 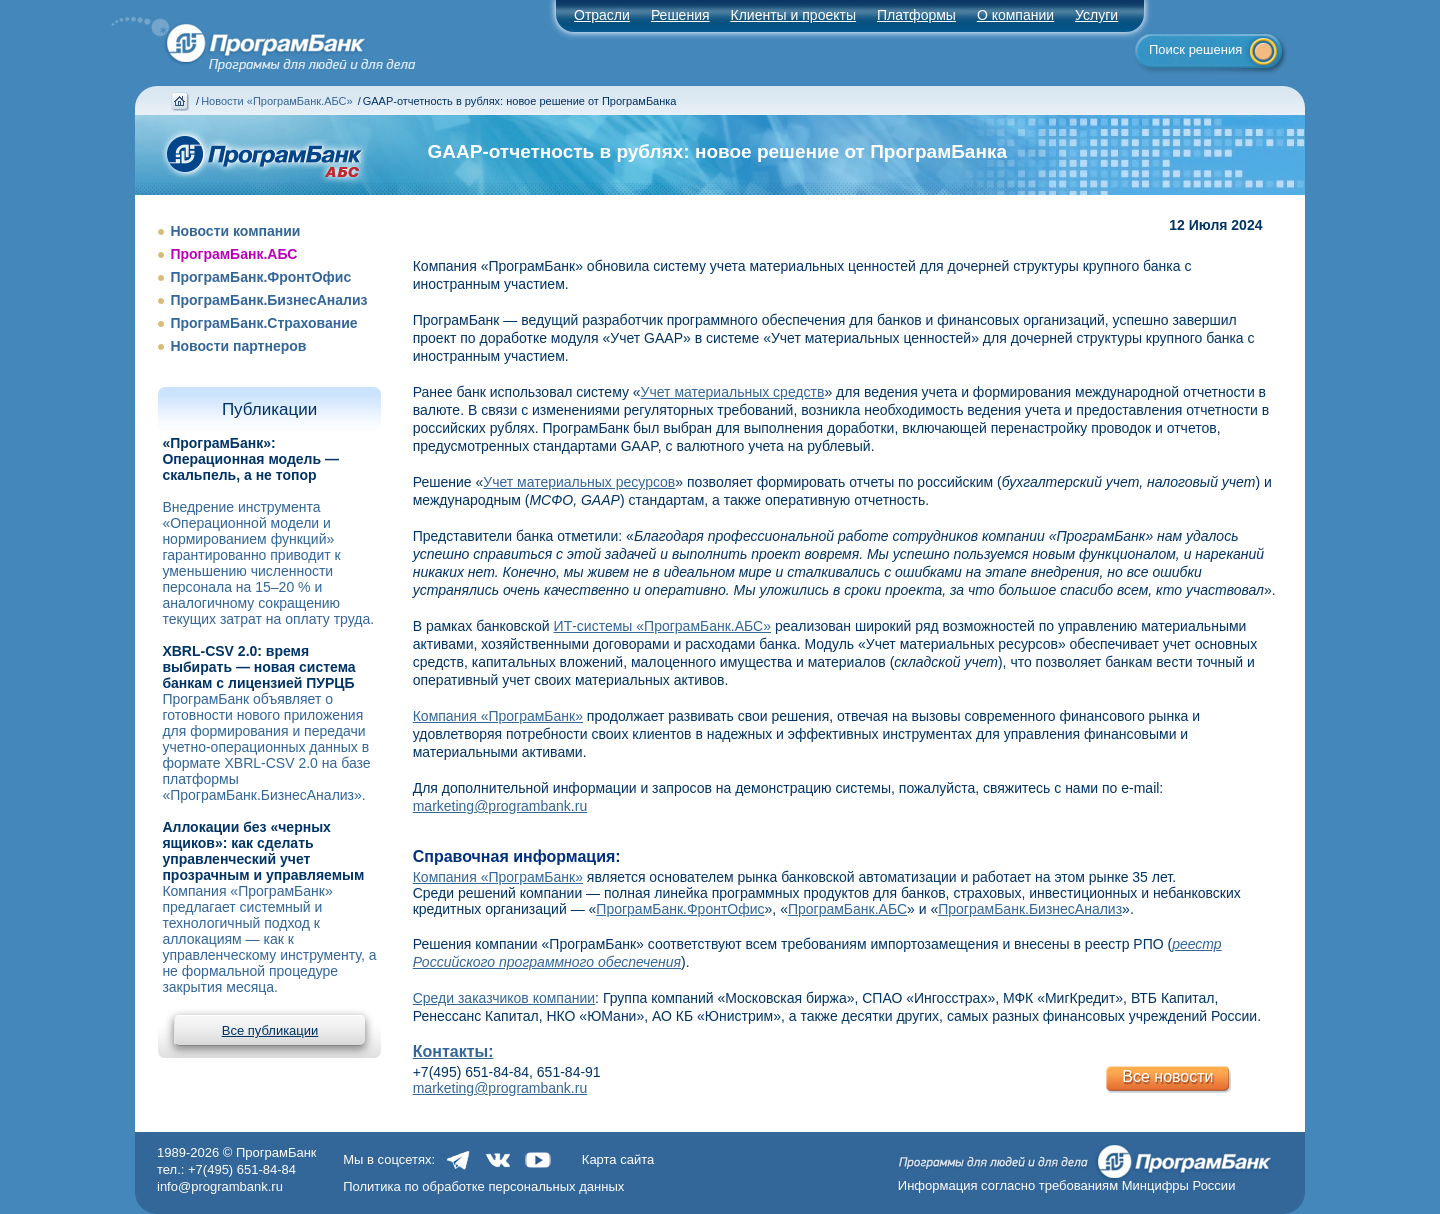 I want to click on О компании, so click(x=1015, y=15).